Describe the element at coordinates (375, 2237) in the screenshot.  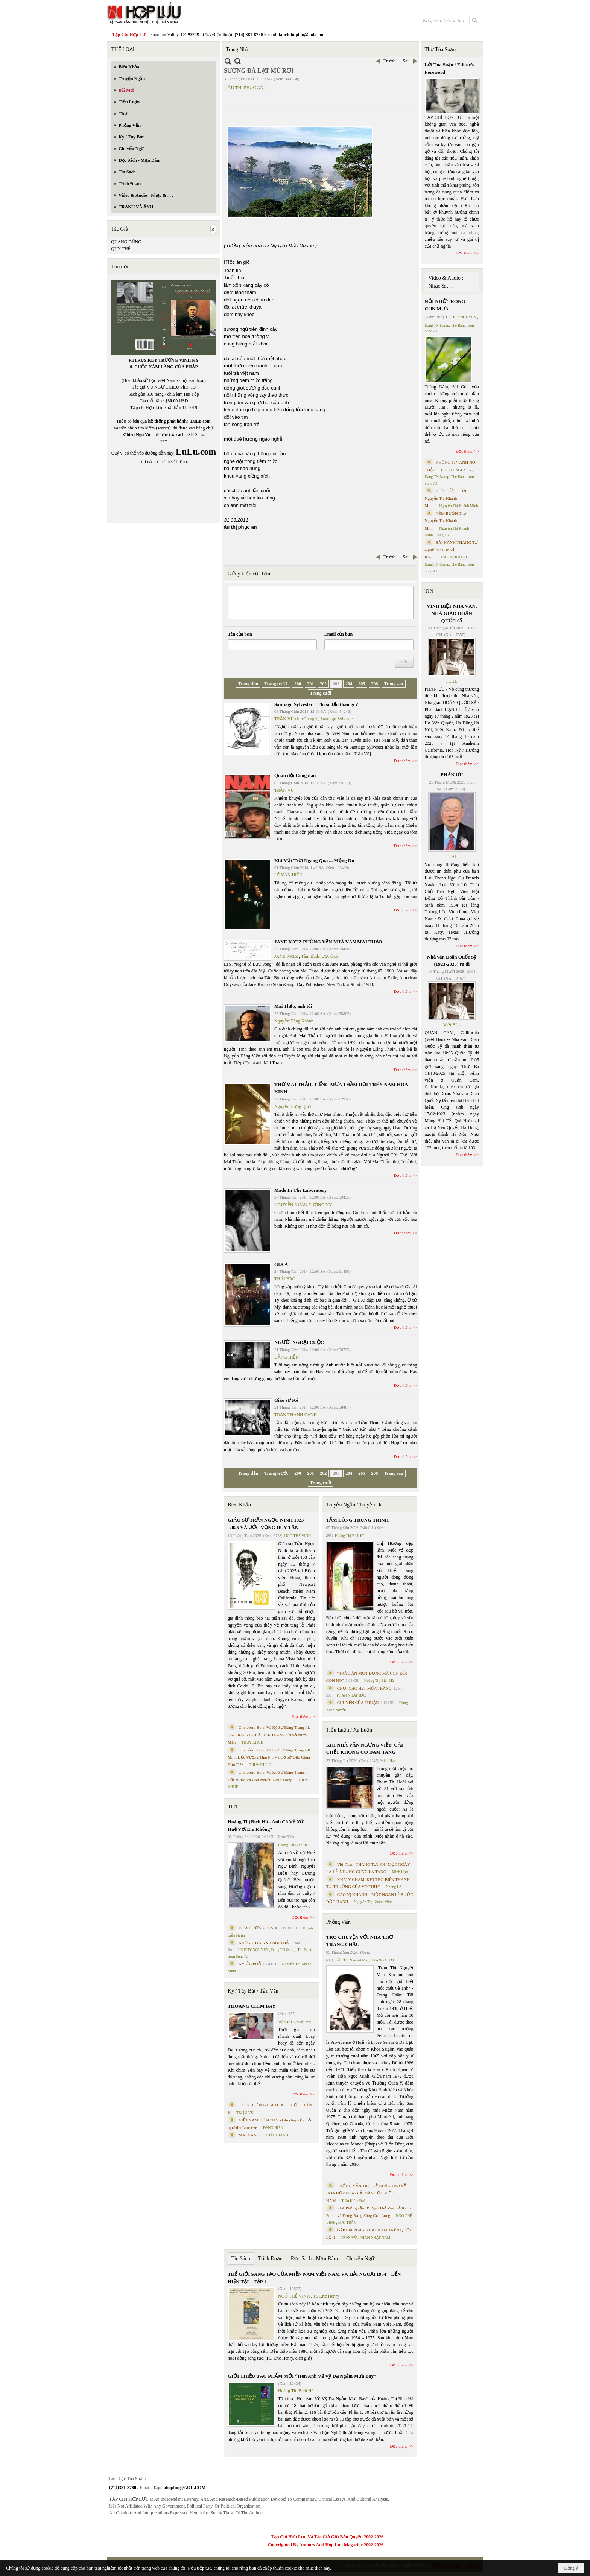
I see `PHAN NHẬT NAM` at that location.